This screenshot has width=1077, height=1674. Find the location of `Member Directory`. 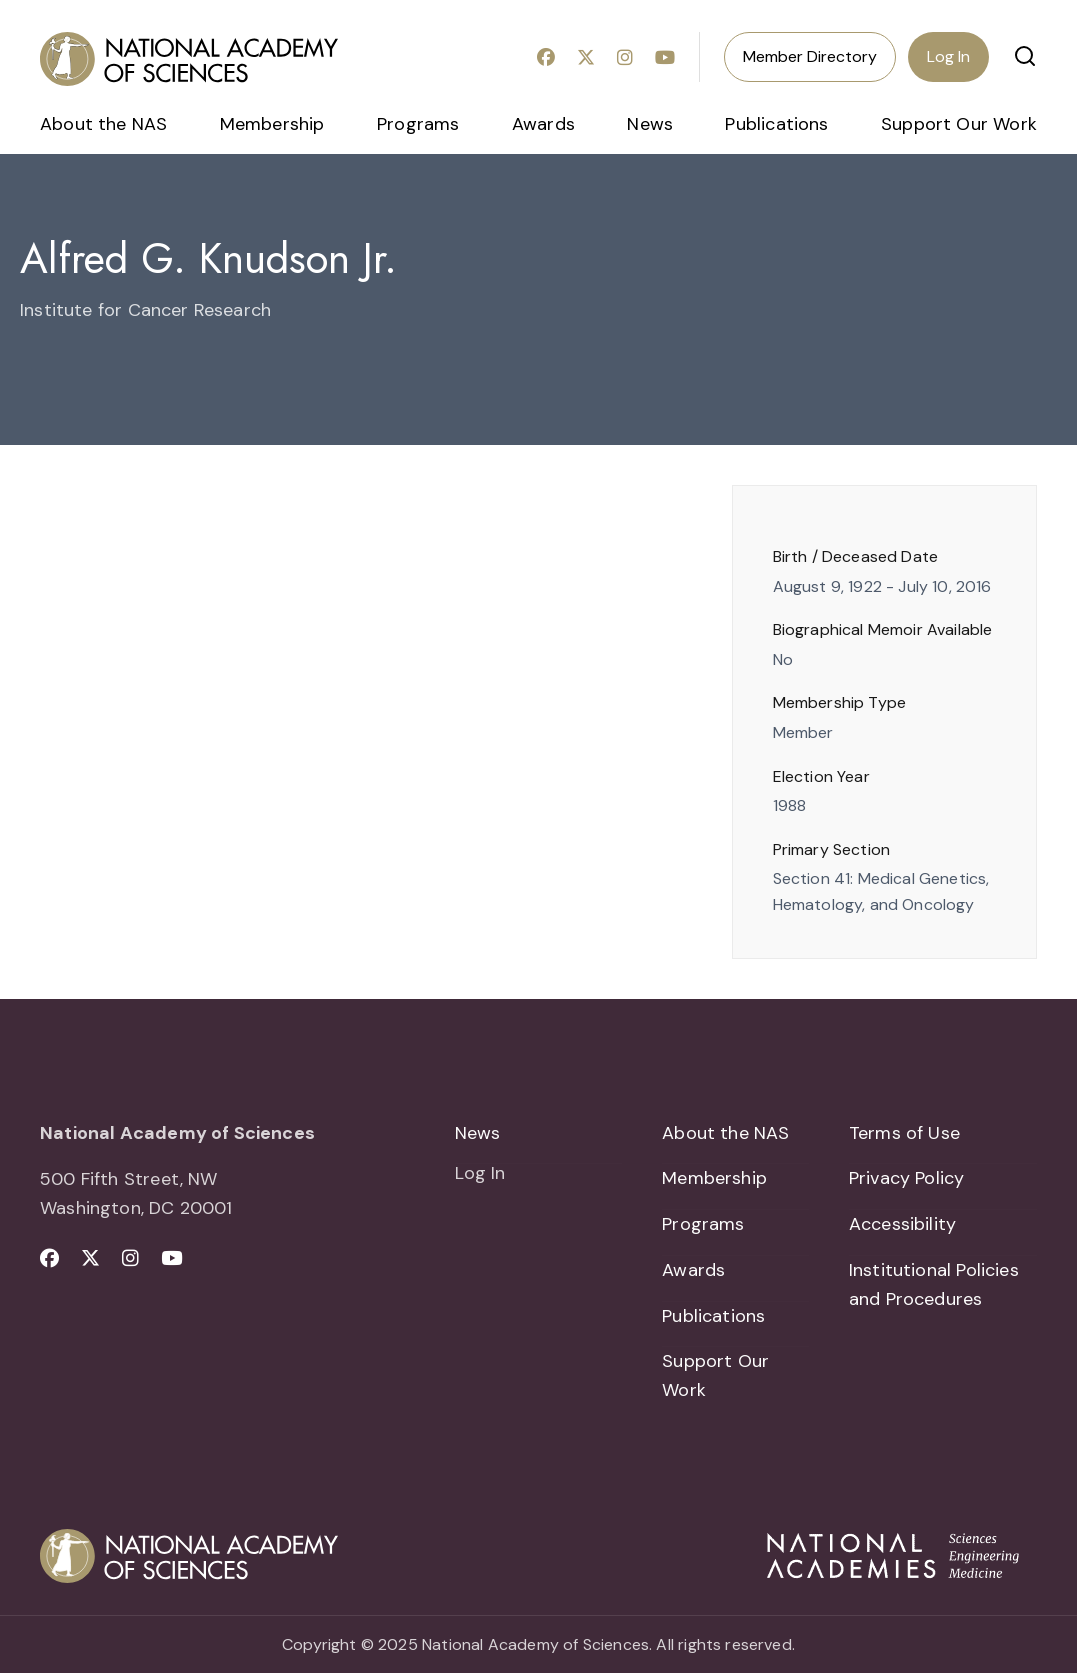

Member Directory is located at coordinates (810, 56).